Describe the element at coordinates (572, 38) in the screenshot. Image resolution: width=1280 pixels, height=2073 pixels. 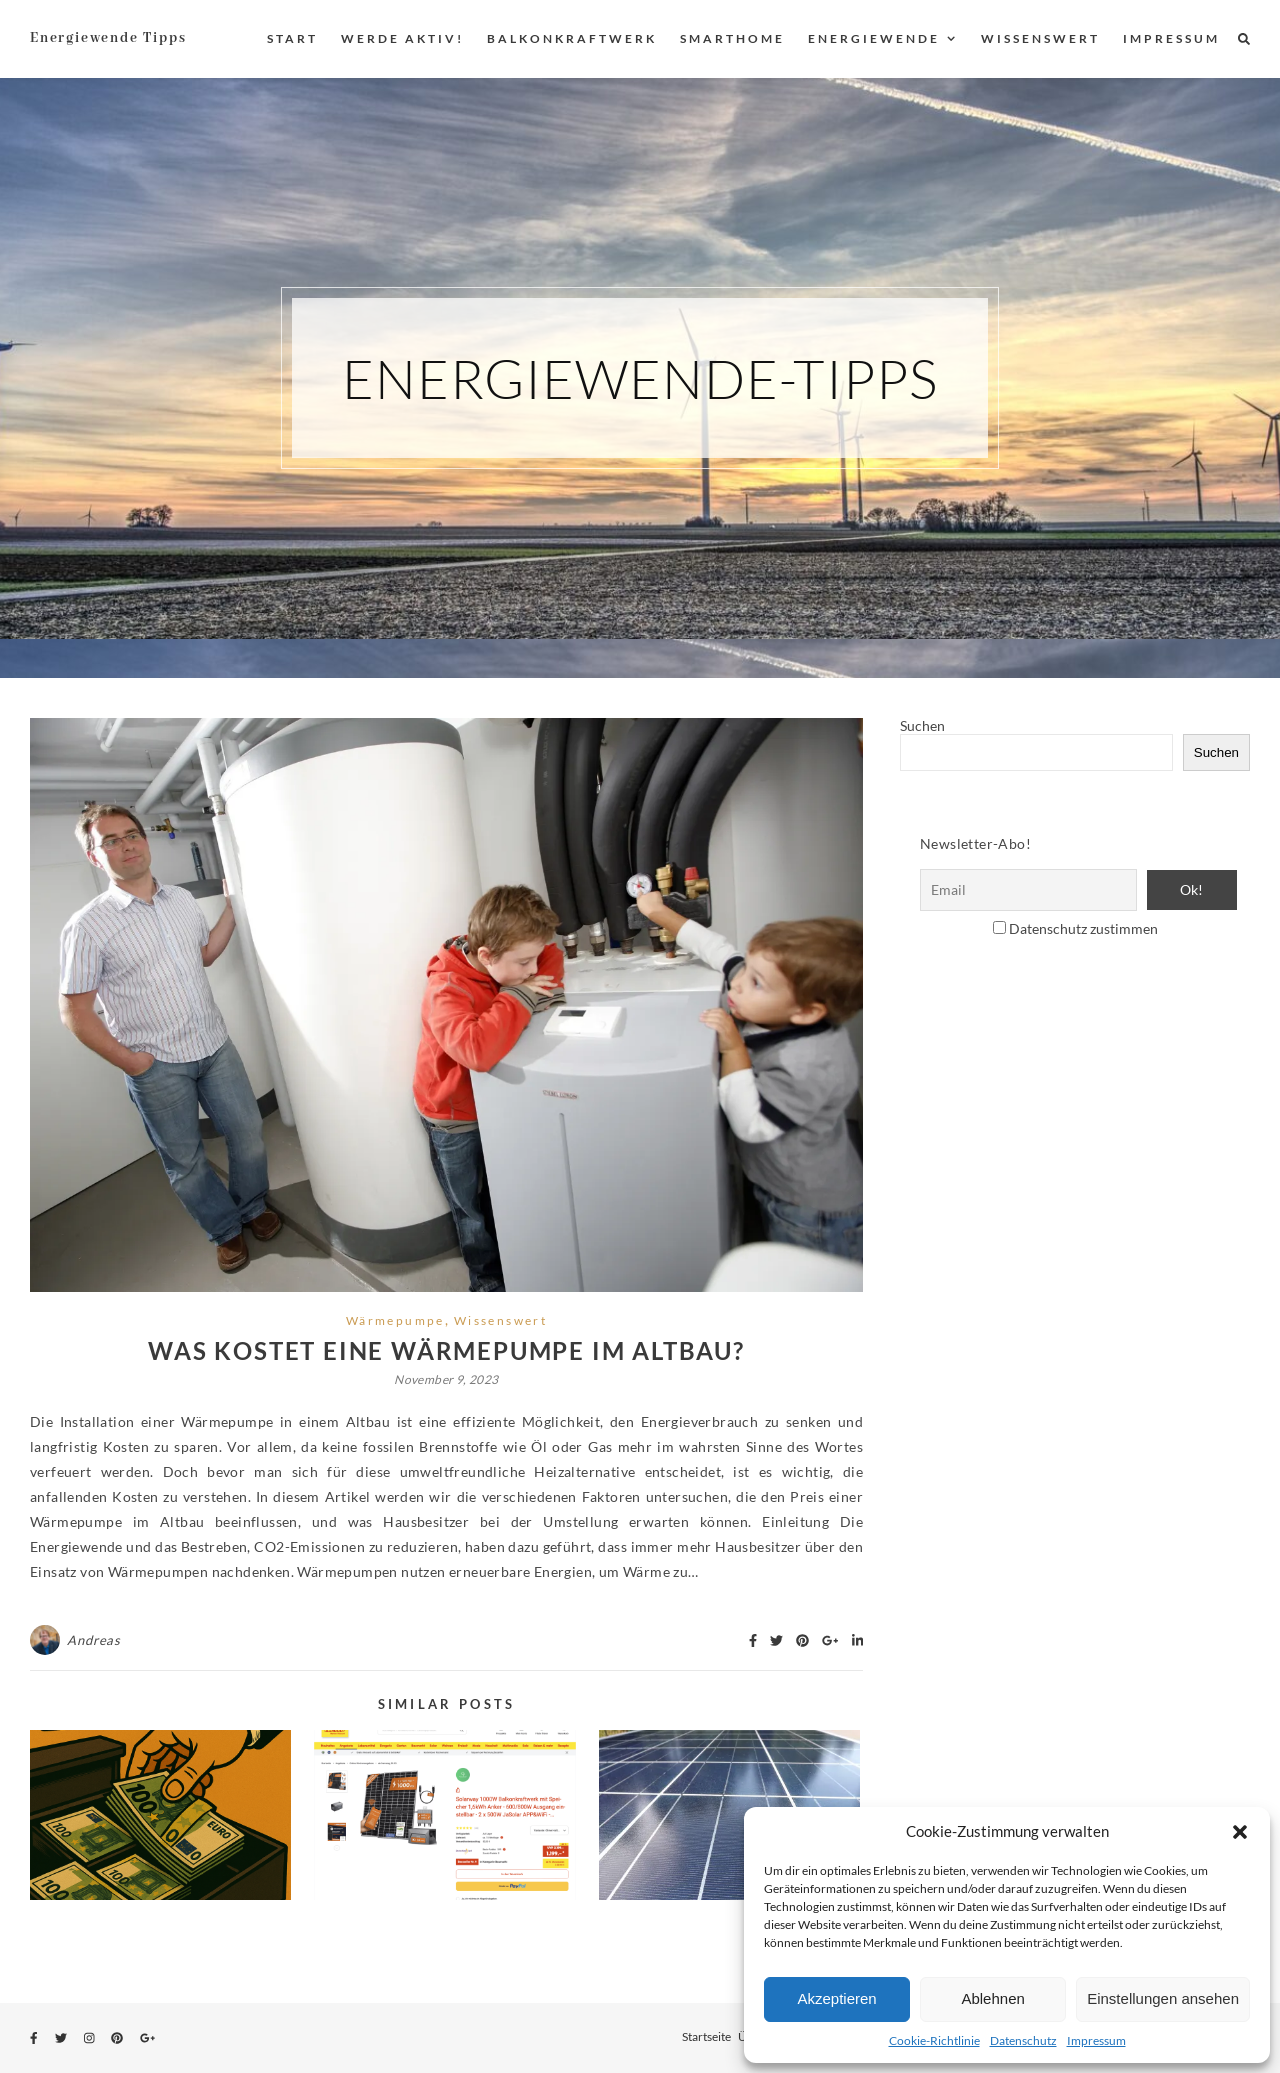
I see `Balkonkraftwerk` at that location.